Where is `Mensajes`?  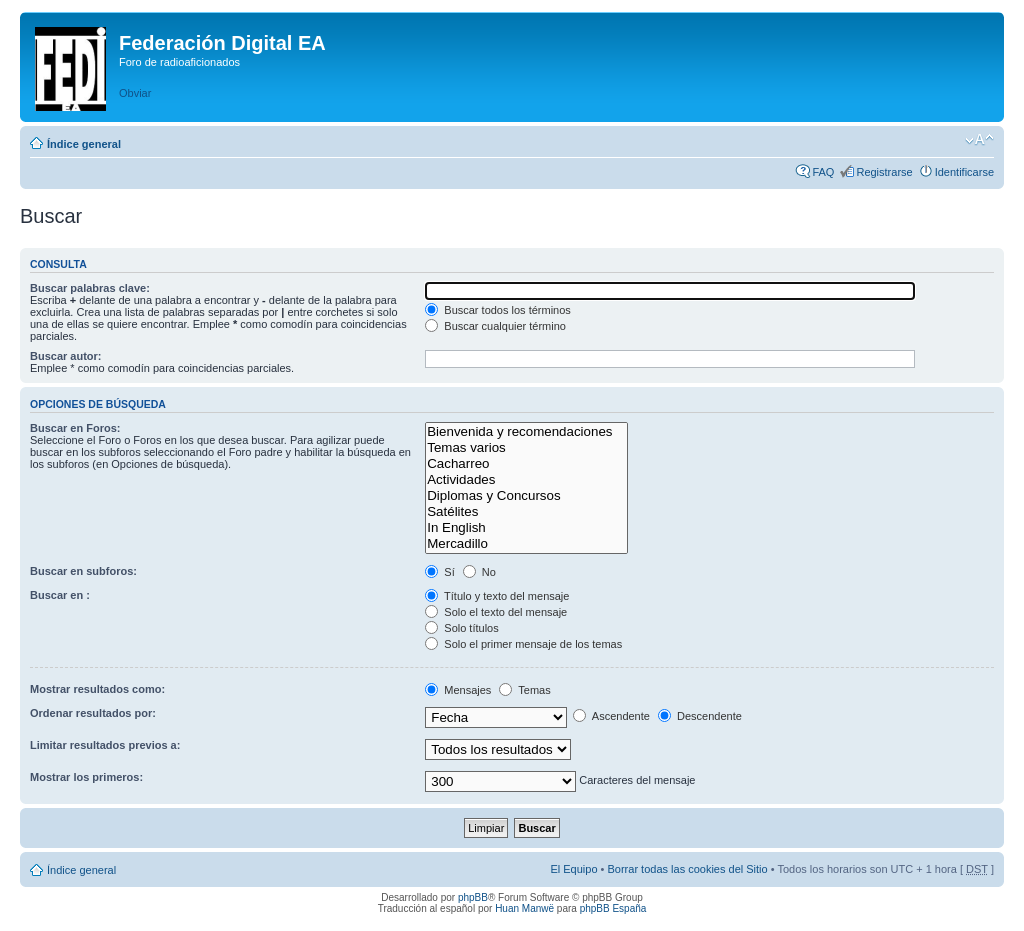 Mensajes is located at coordinates (458, 690).